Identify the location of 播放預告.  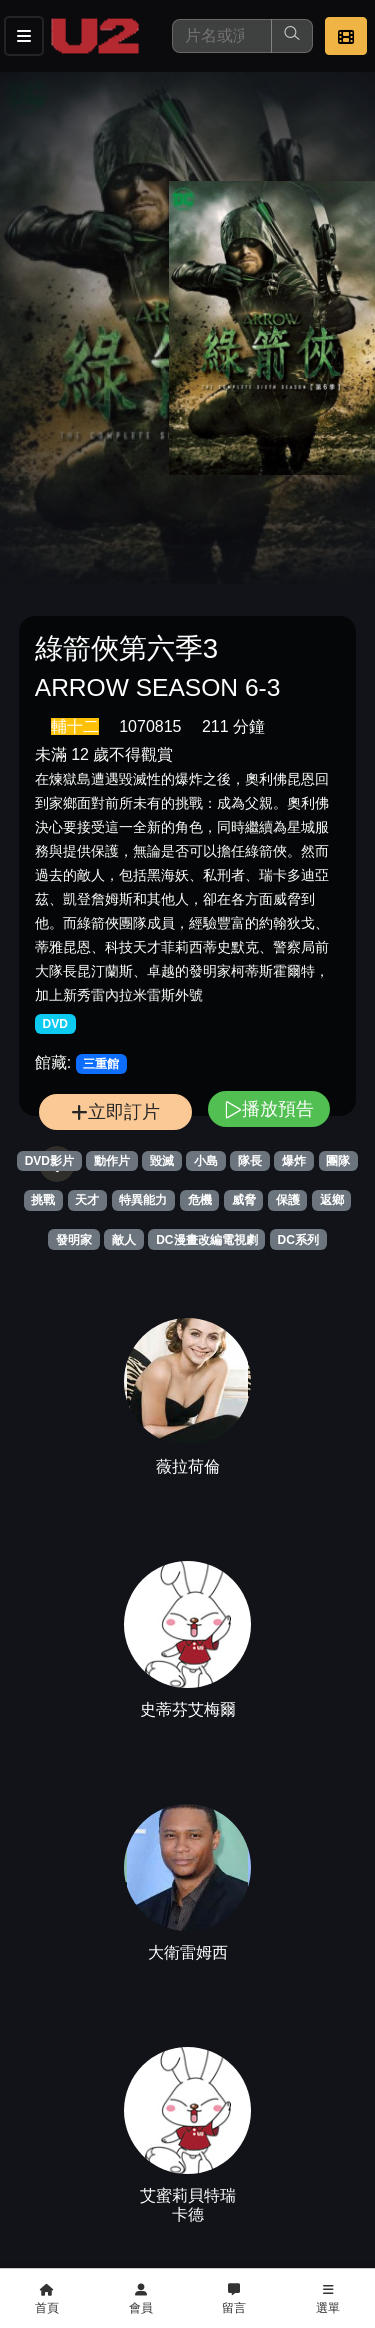
(269, 1108).